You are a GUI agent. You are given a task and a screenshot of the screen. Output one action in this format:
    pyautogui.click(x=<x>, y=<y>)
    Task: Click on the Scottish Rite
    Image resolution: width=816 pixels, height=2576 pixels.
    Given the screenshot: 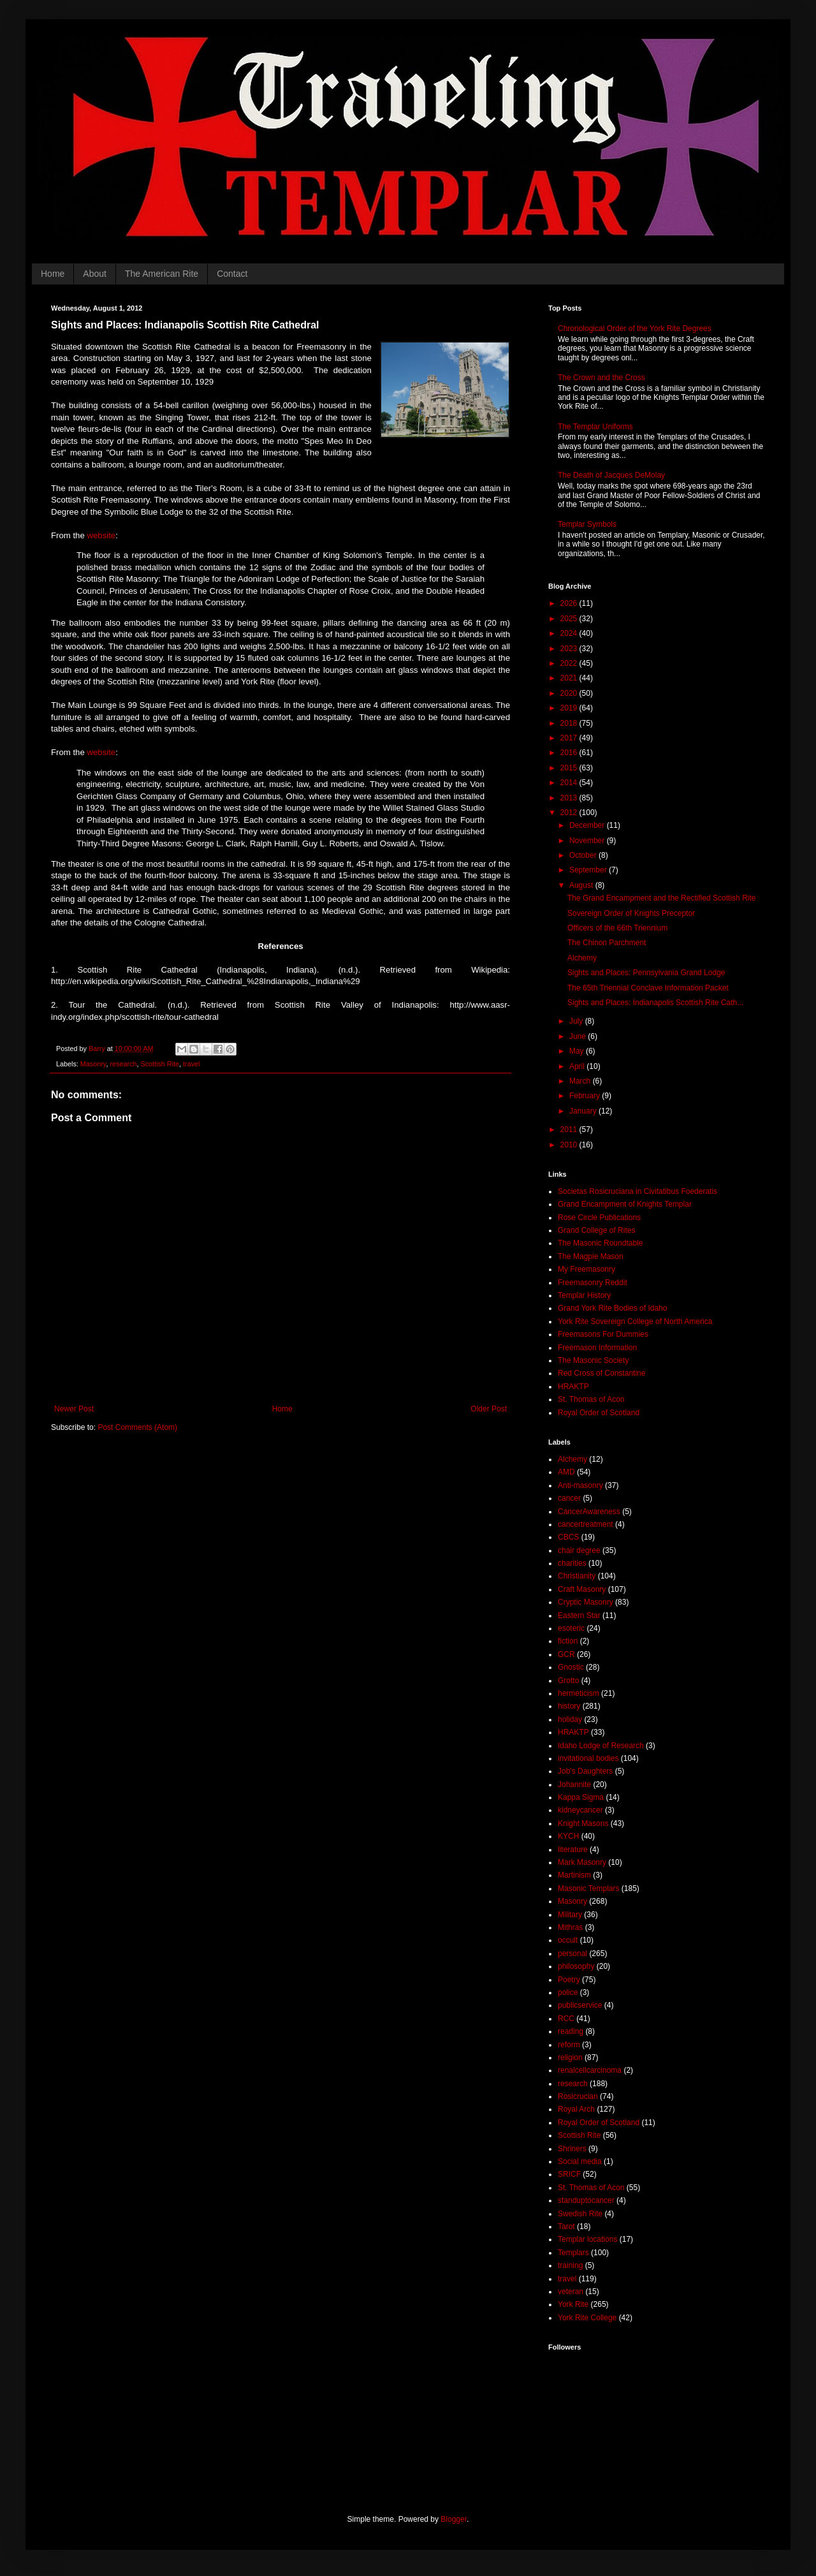 What is the action you would take?
    pyautogui.click(x=159, y=1064)
    